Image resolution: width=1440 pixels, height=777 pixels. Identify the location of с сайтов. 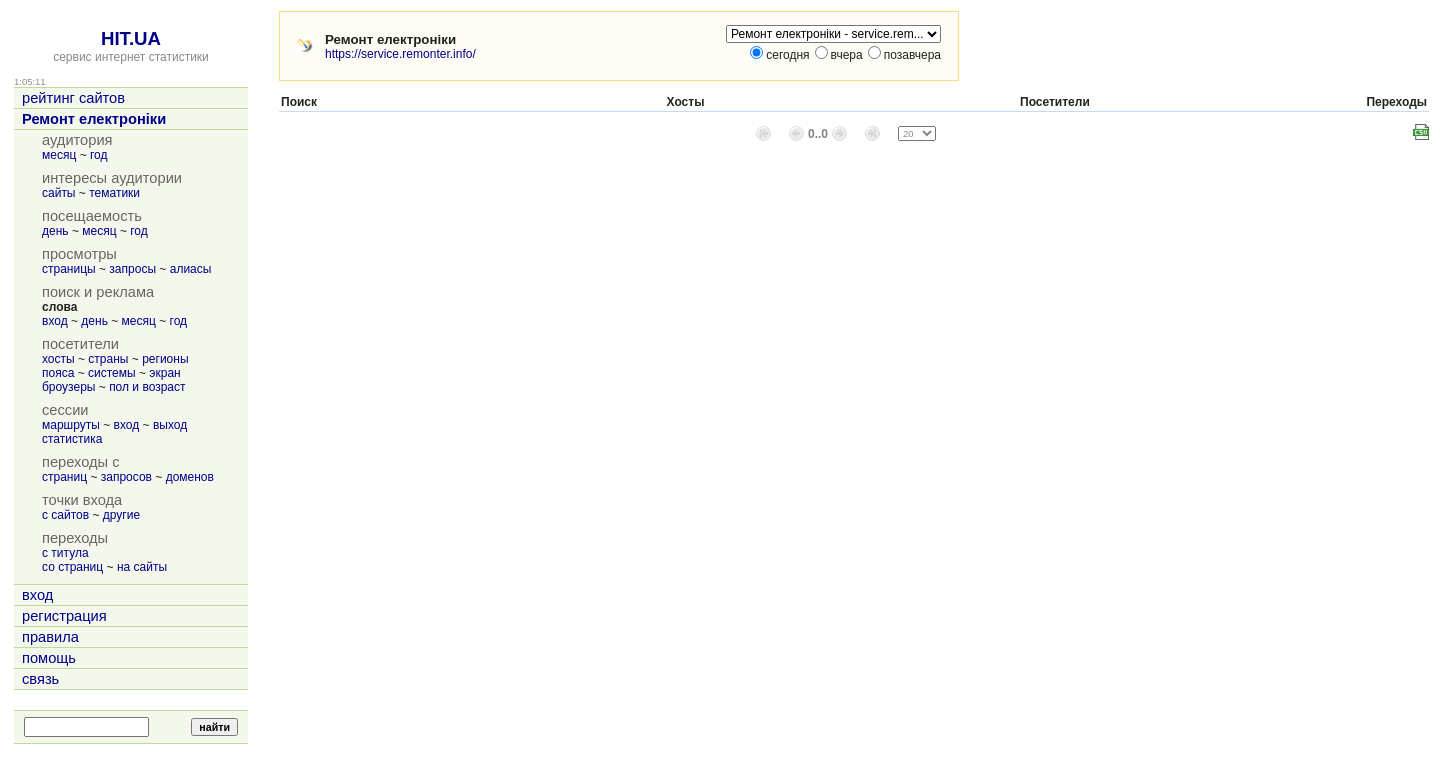
(65, 515).